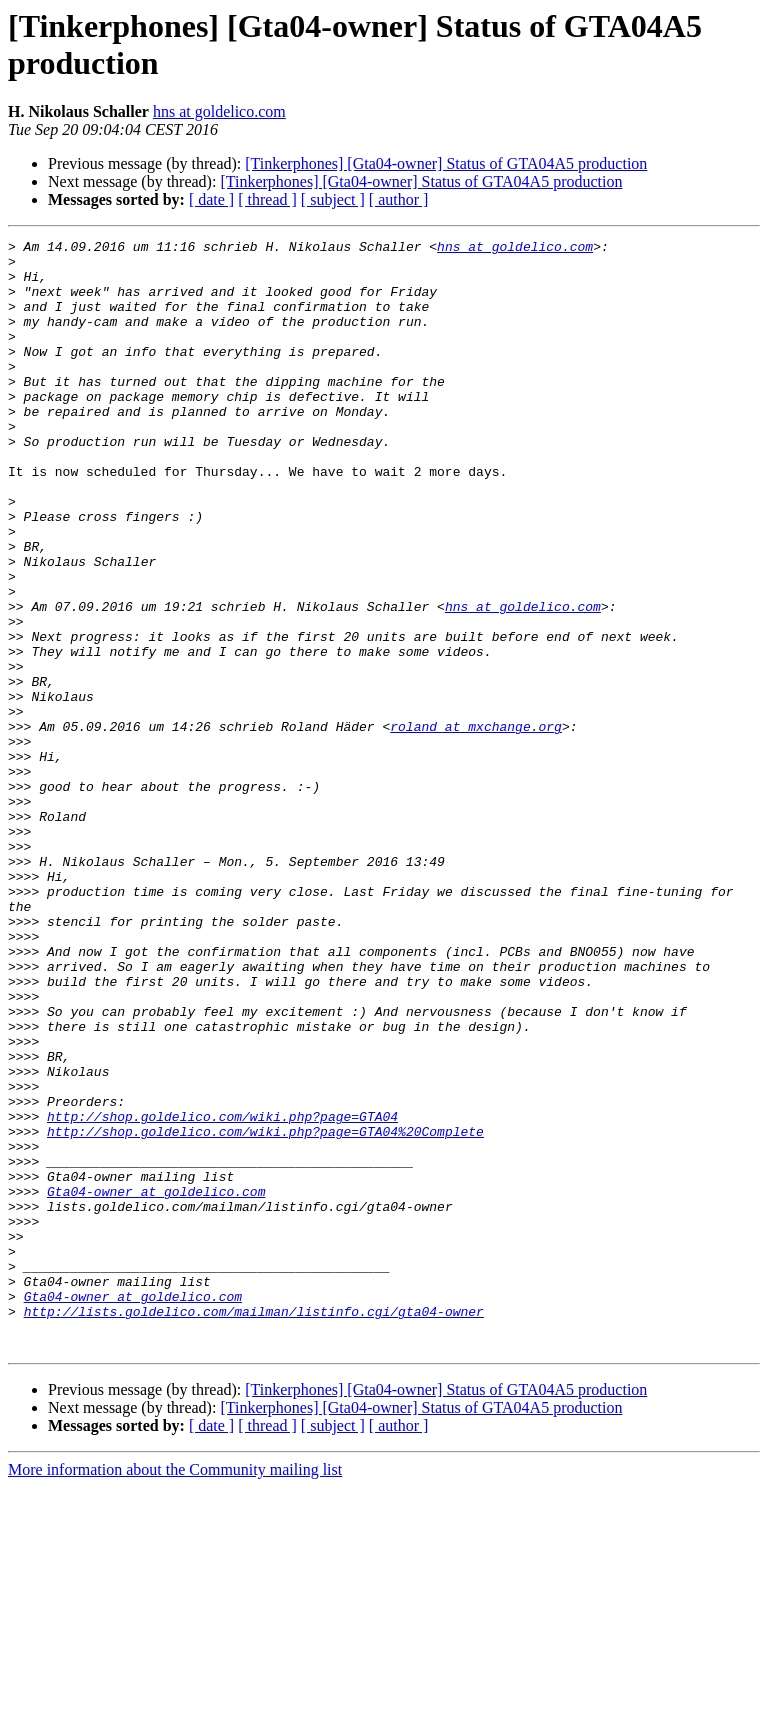 This screenshot has width=768, height=1709. Describe the element at coordinates (476, 825) in the screenshot. I see `roland at mxchange.org` at that location.